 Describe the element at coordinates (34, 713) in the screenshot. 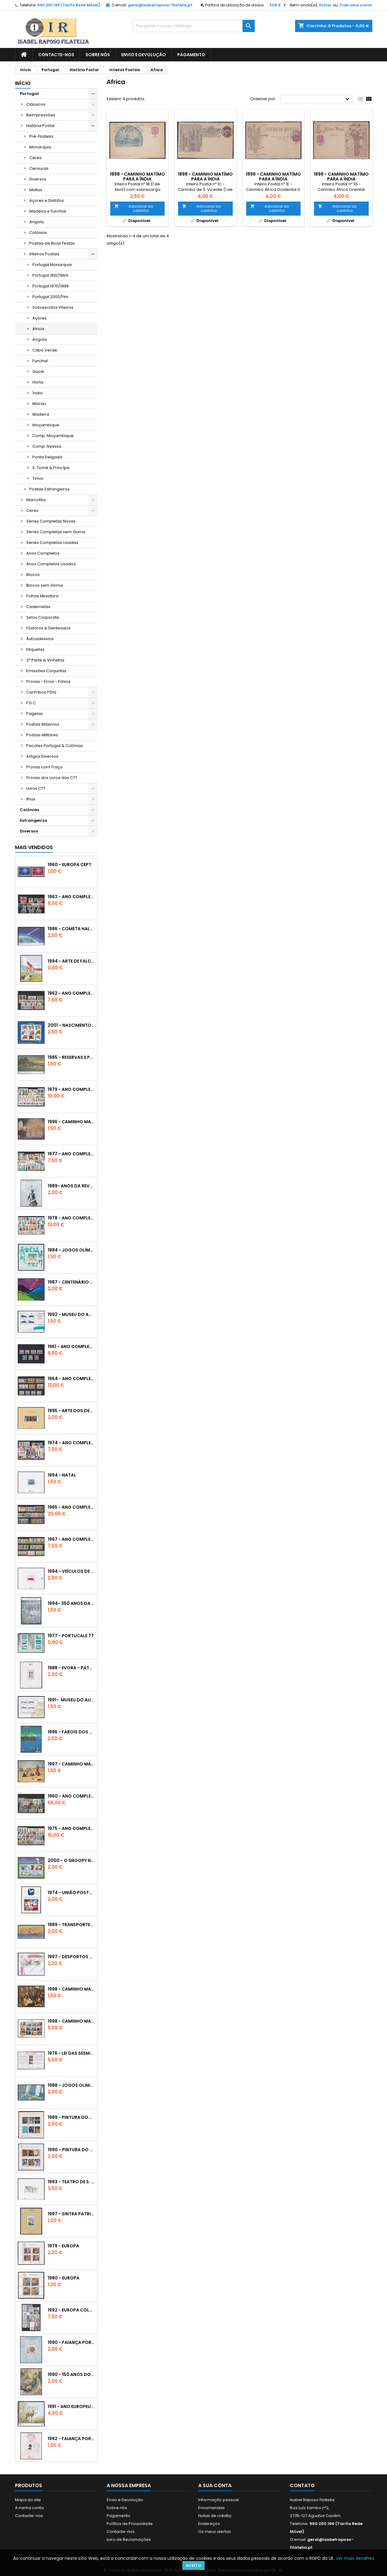

I see `Pagelas` at that location.